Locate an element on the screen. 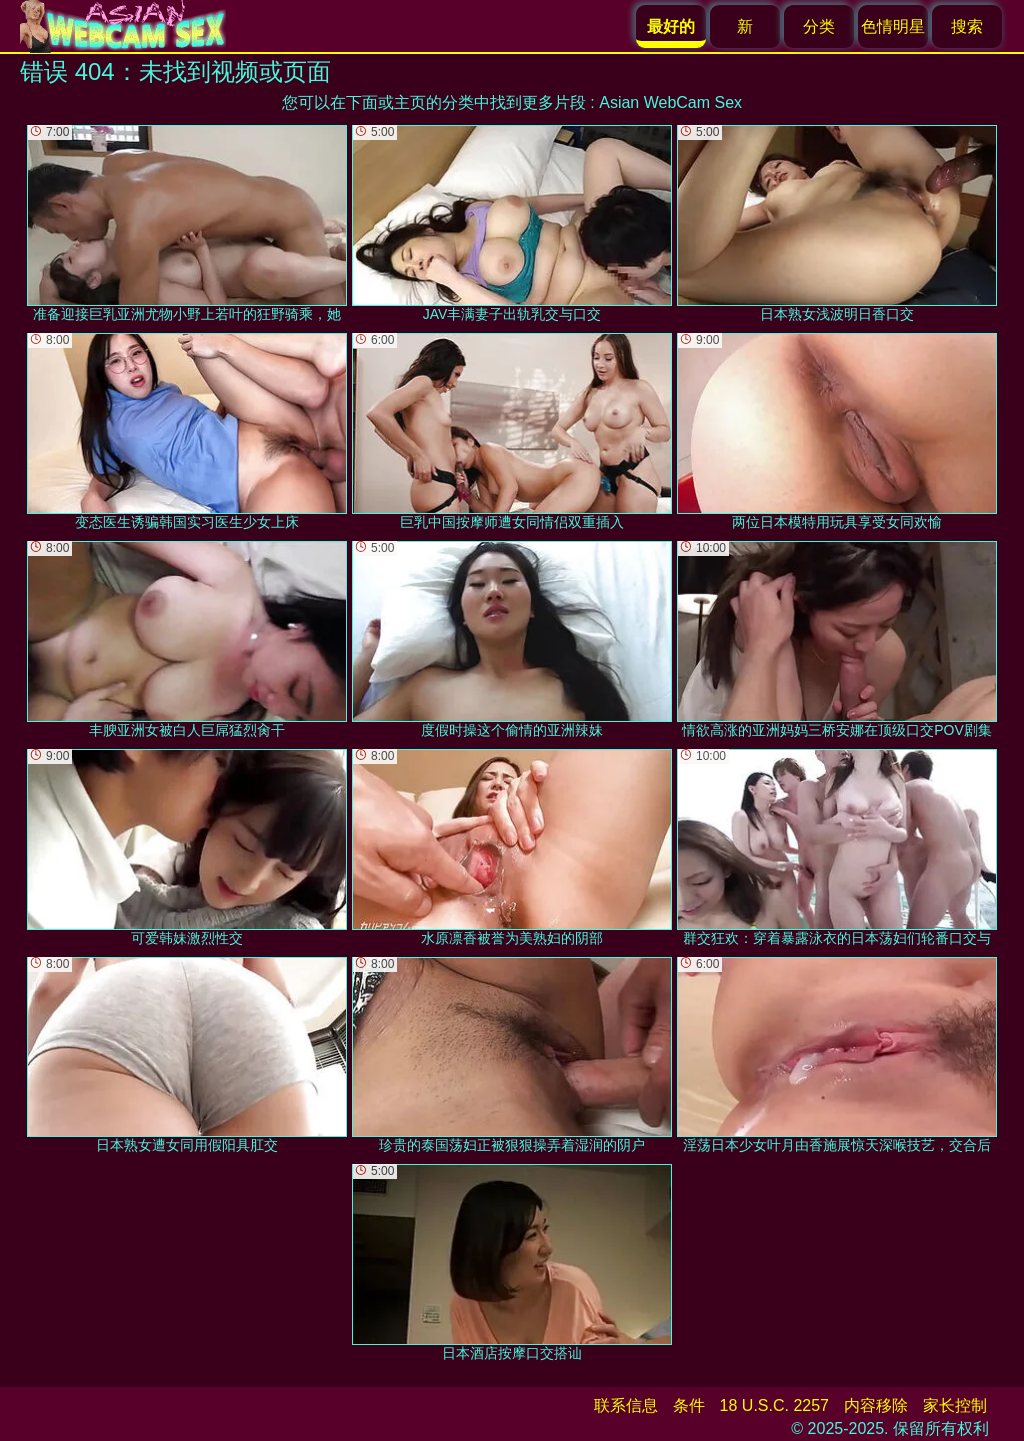 This screenshot has width=1024, height=1441. 家长控制 is located at coordinates (955, 1405).